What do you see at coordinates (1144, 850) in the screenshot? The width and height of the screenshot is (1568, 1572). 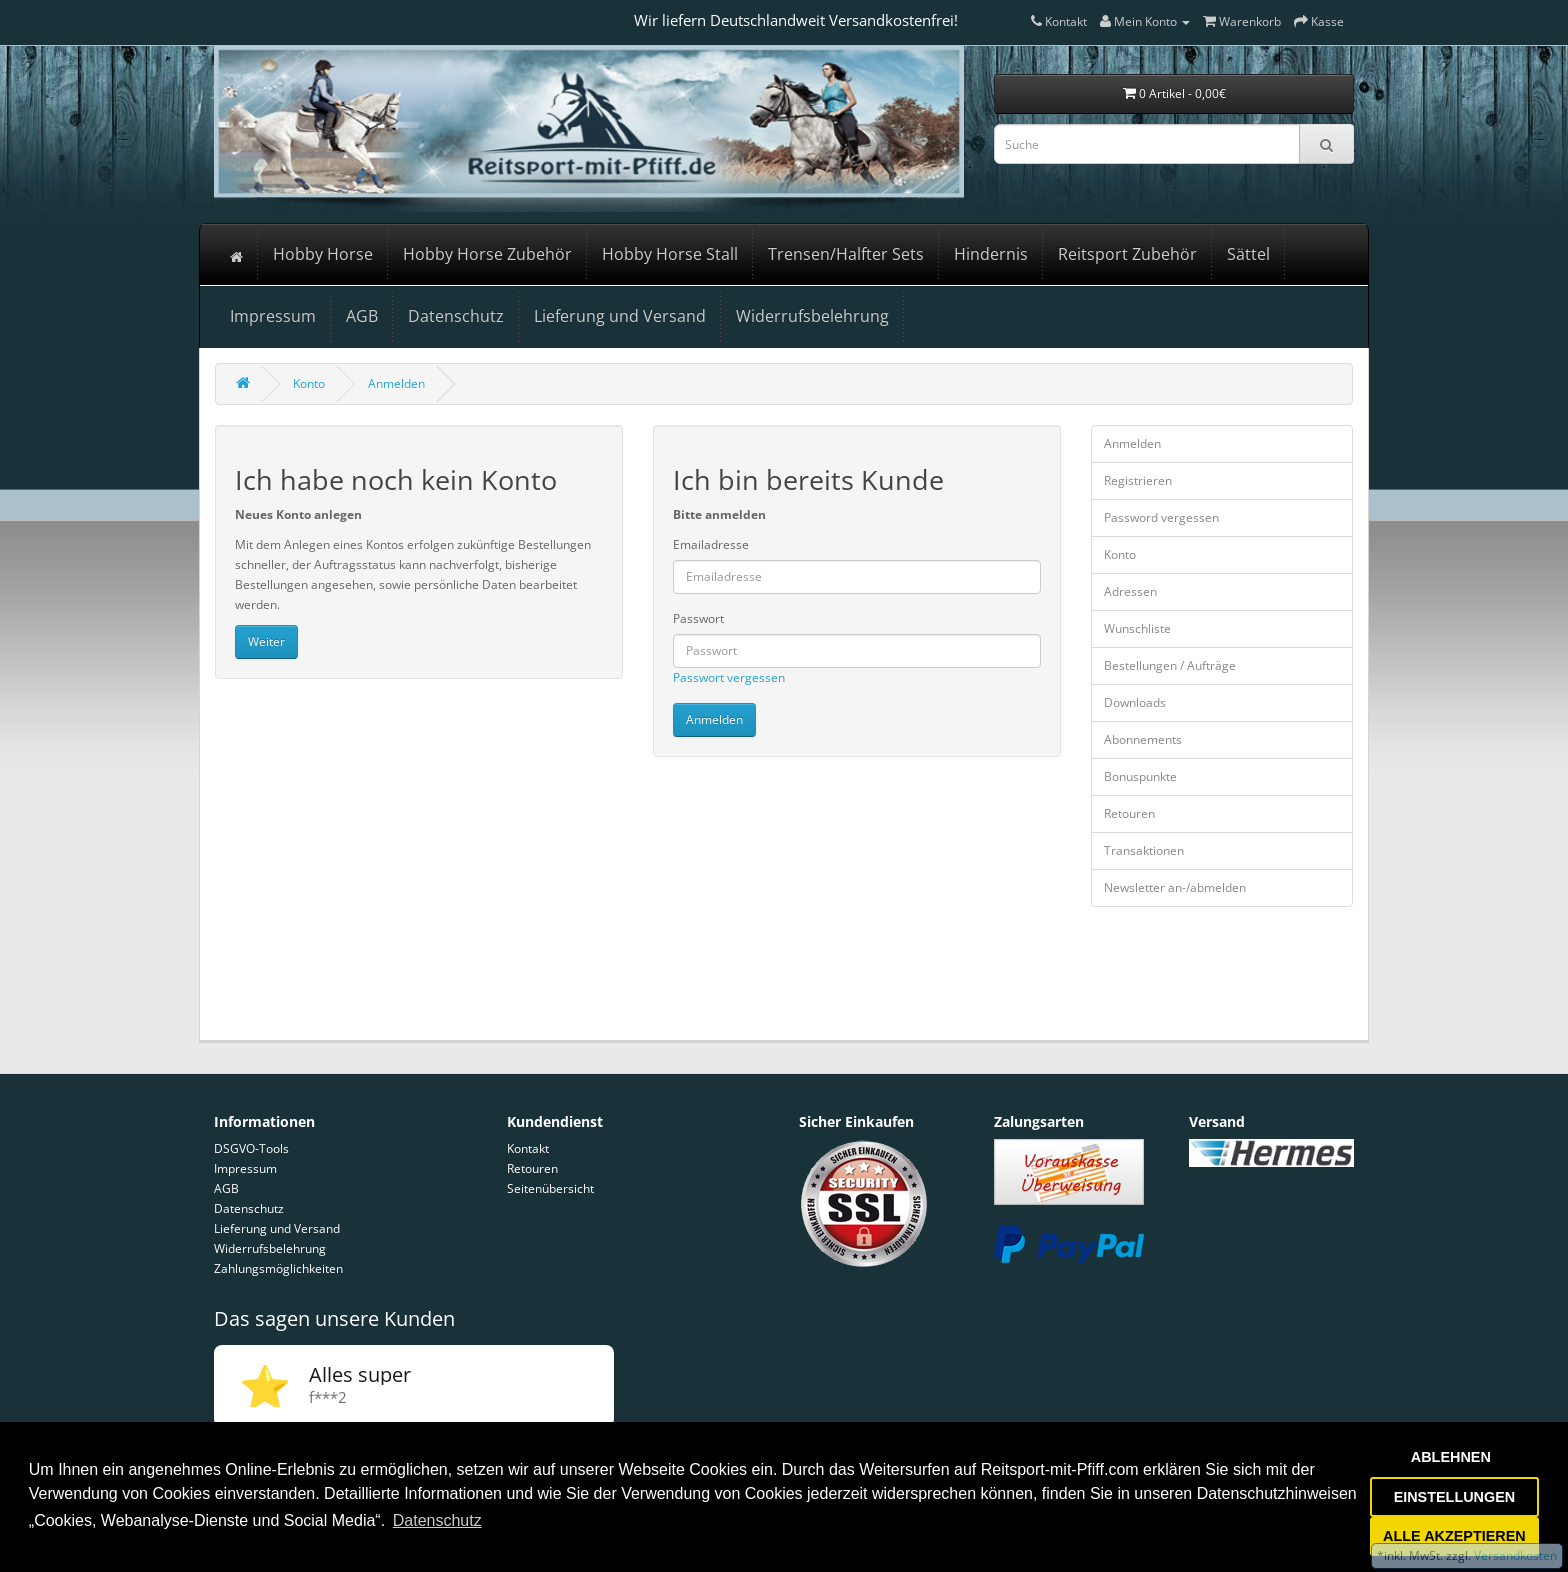 I see `Transaktionen` at bounding box center [1144, 850].